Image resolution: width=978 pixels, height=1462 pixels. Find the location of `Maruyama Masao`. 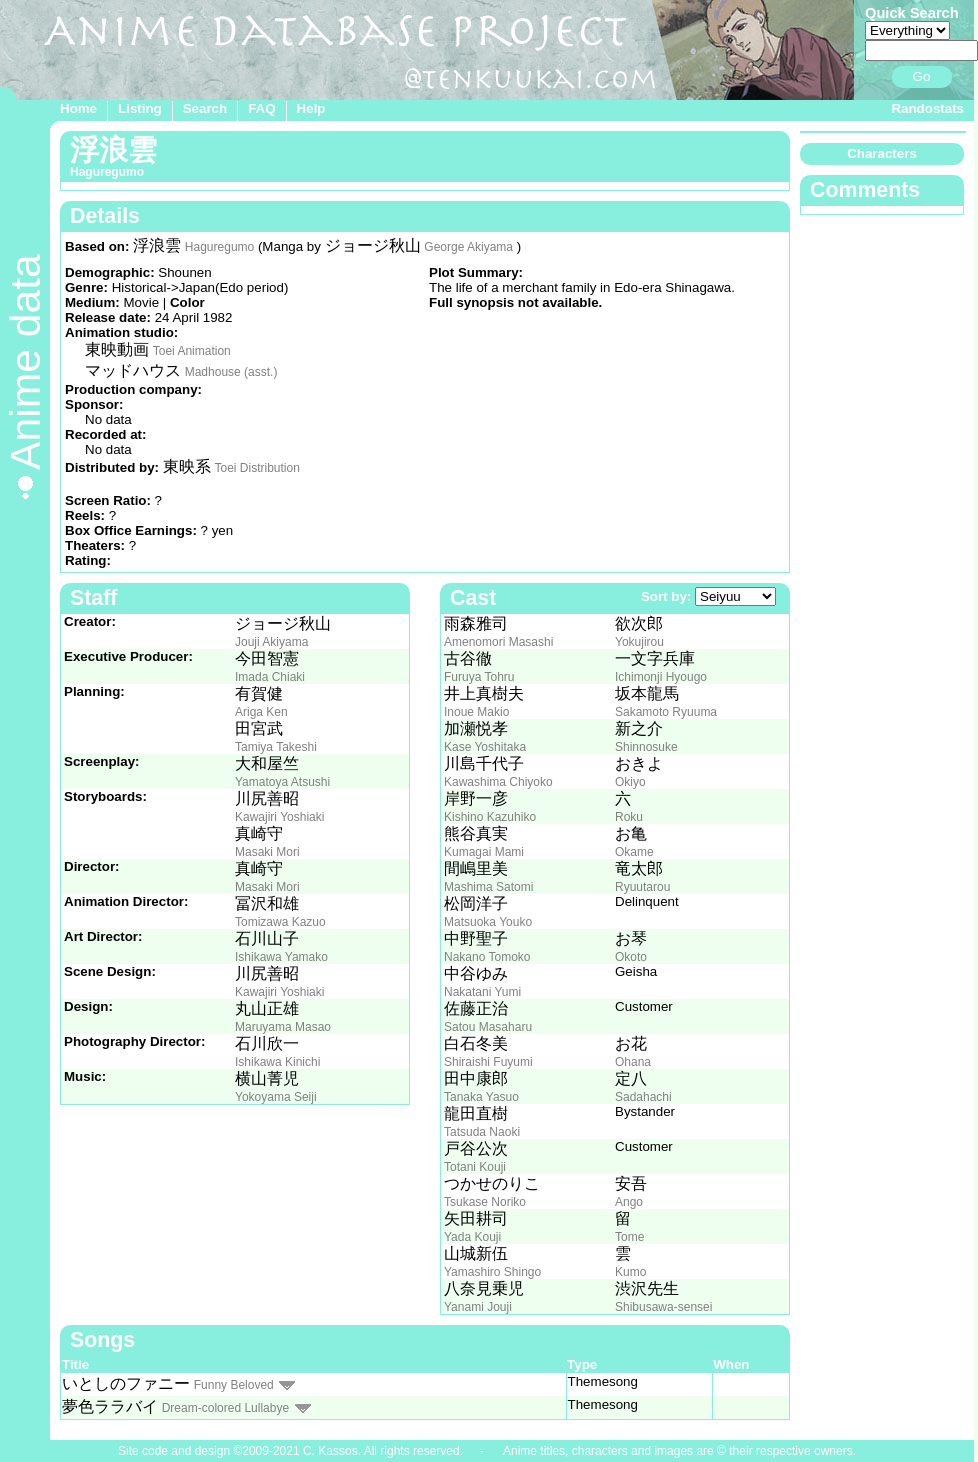

Maruyama Masao is located at coordinates (283, 1027).